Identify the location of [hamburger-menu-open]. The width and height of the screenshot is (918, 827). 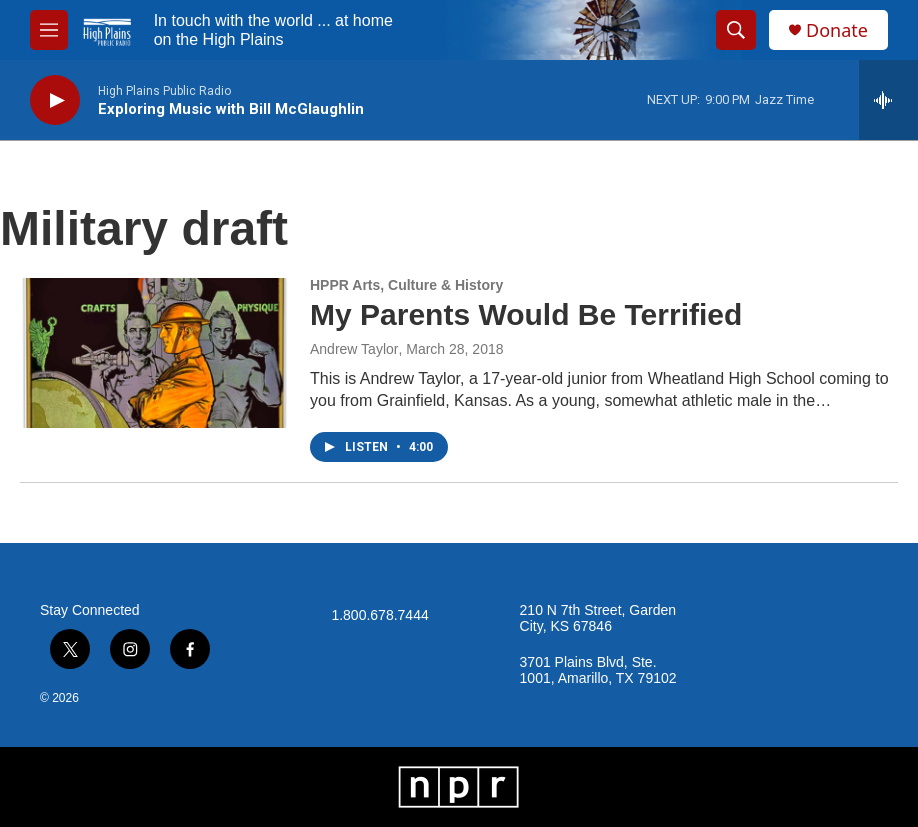
(49, 30).